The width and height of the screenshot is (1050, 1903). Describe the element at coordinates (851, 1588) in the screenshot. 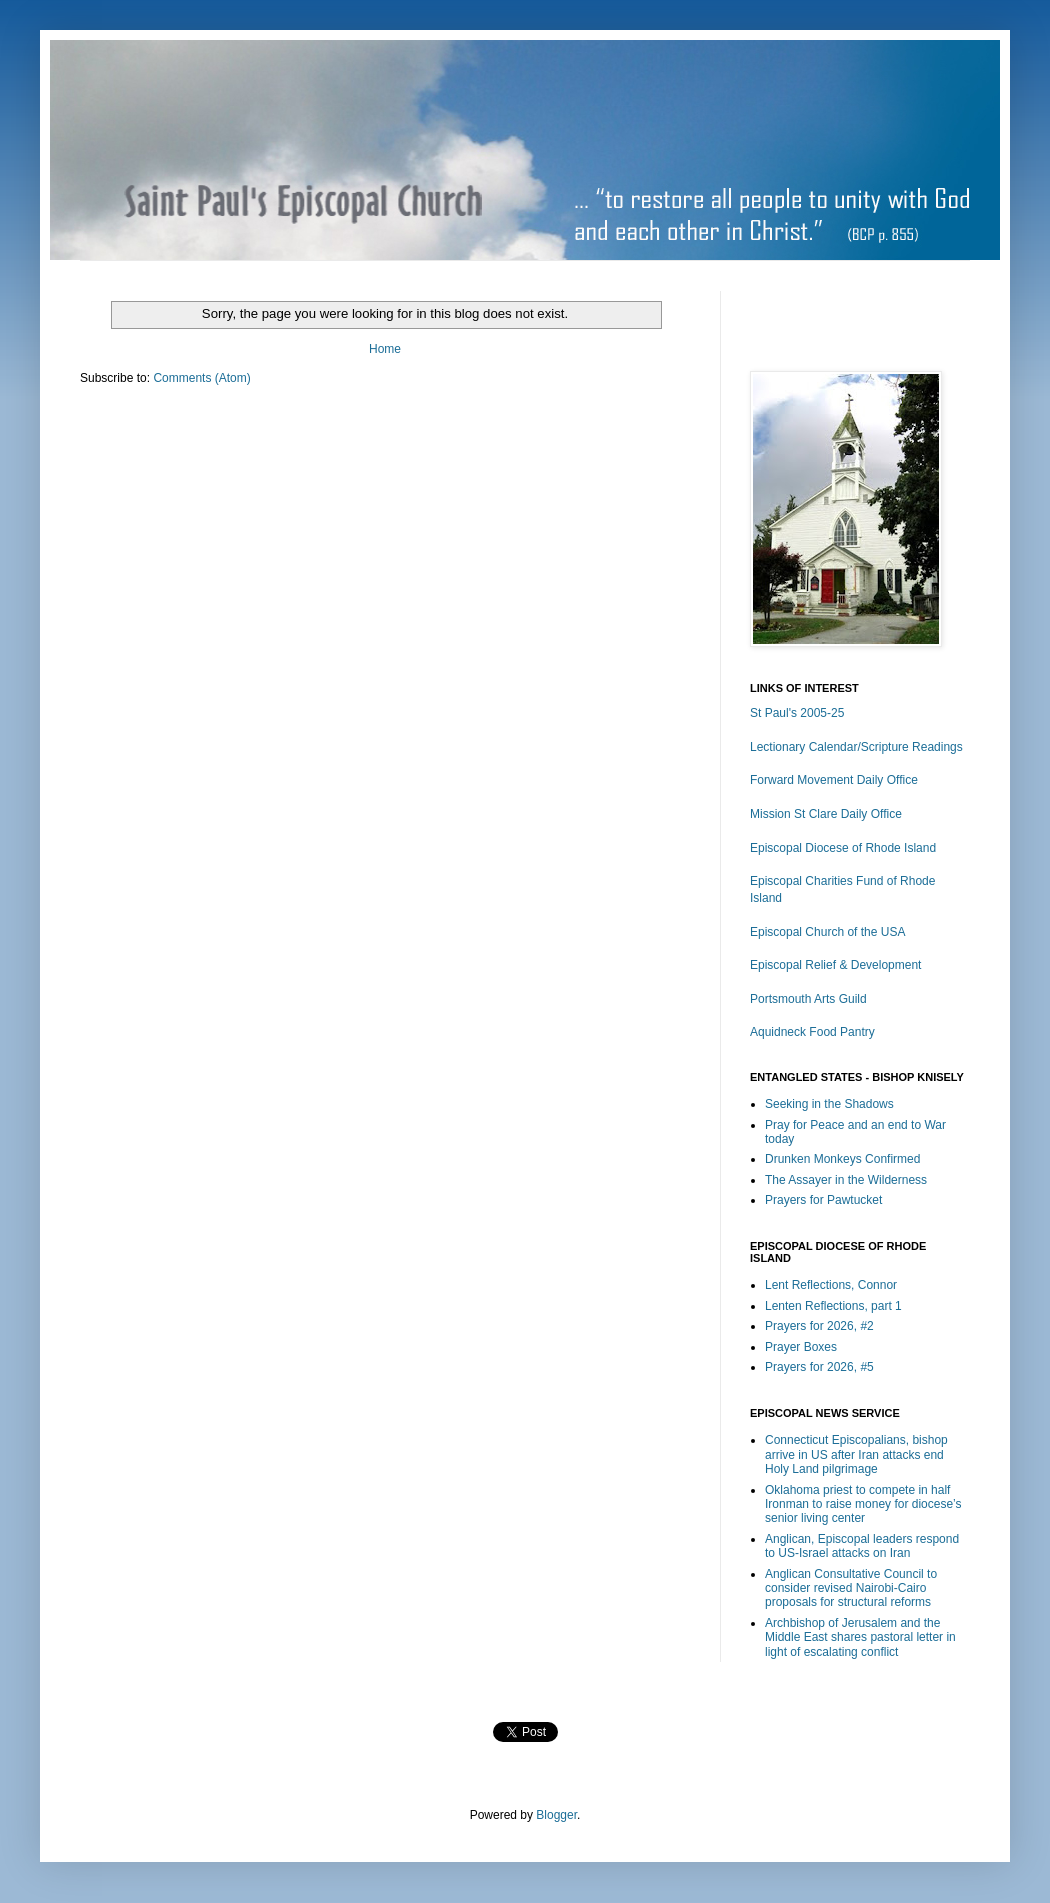

I see `Anglican Consultative Council to consider revised Nairobi-Cairo proposals for structural reforms` at that location.